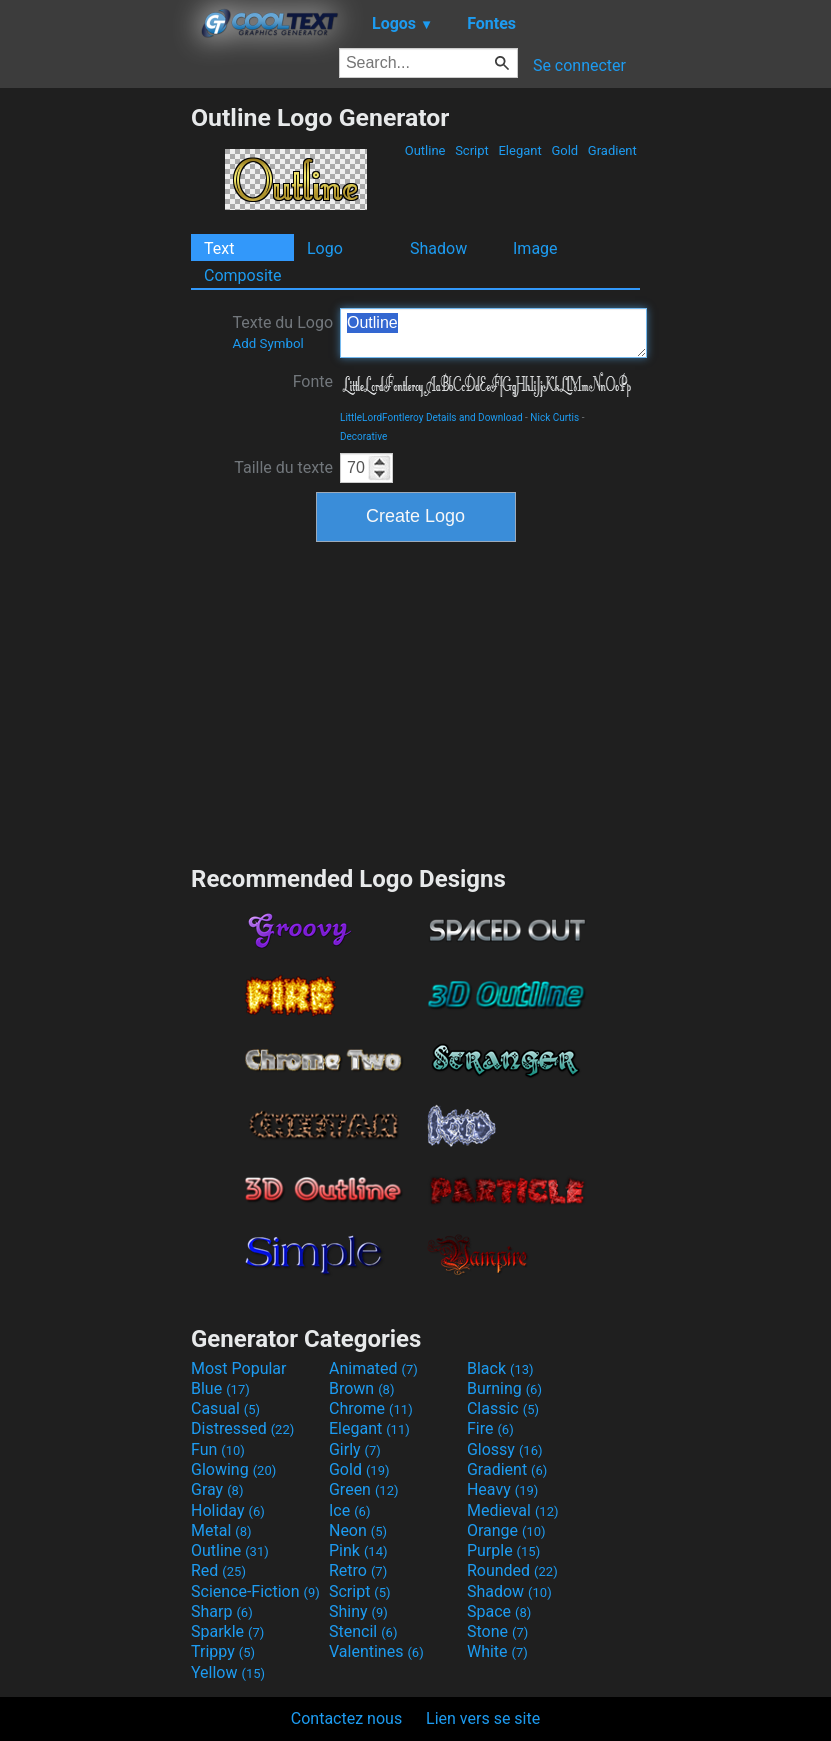 The image size is (831, 1741). Describe the element at coordinates (358, 1570) in the screenshot. I see `Retro` at that location.